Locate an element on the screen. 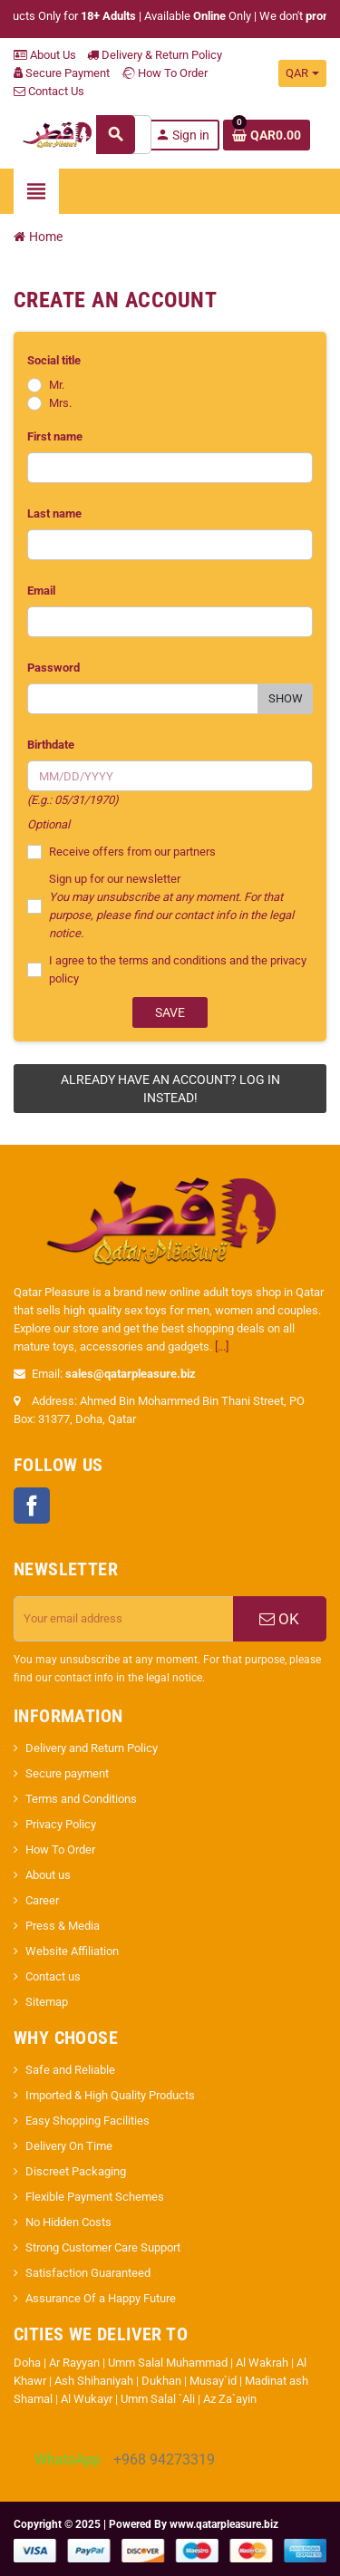  Safe and Reliable is located at coordinates (70, 2070).